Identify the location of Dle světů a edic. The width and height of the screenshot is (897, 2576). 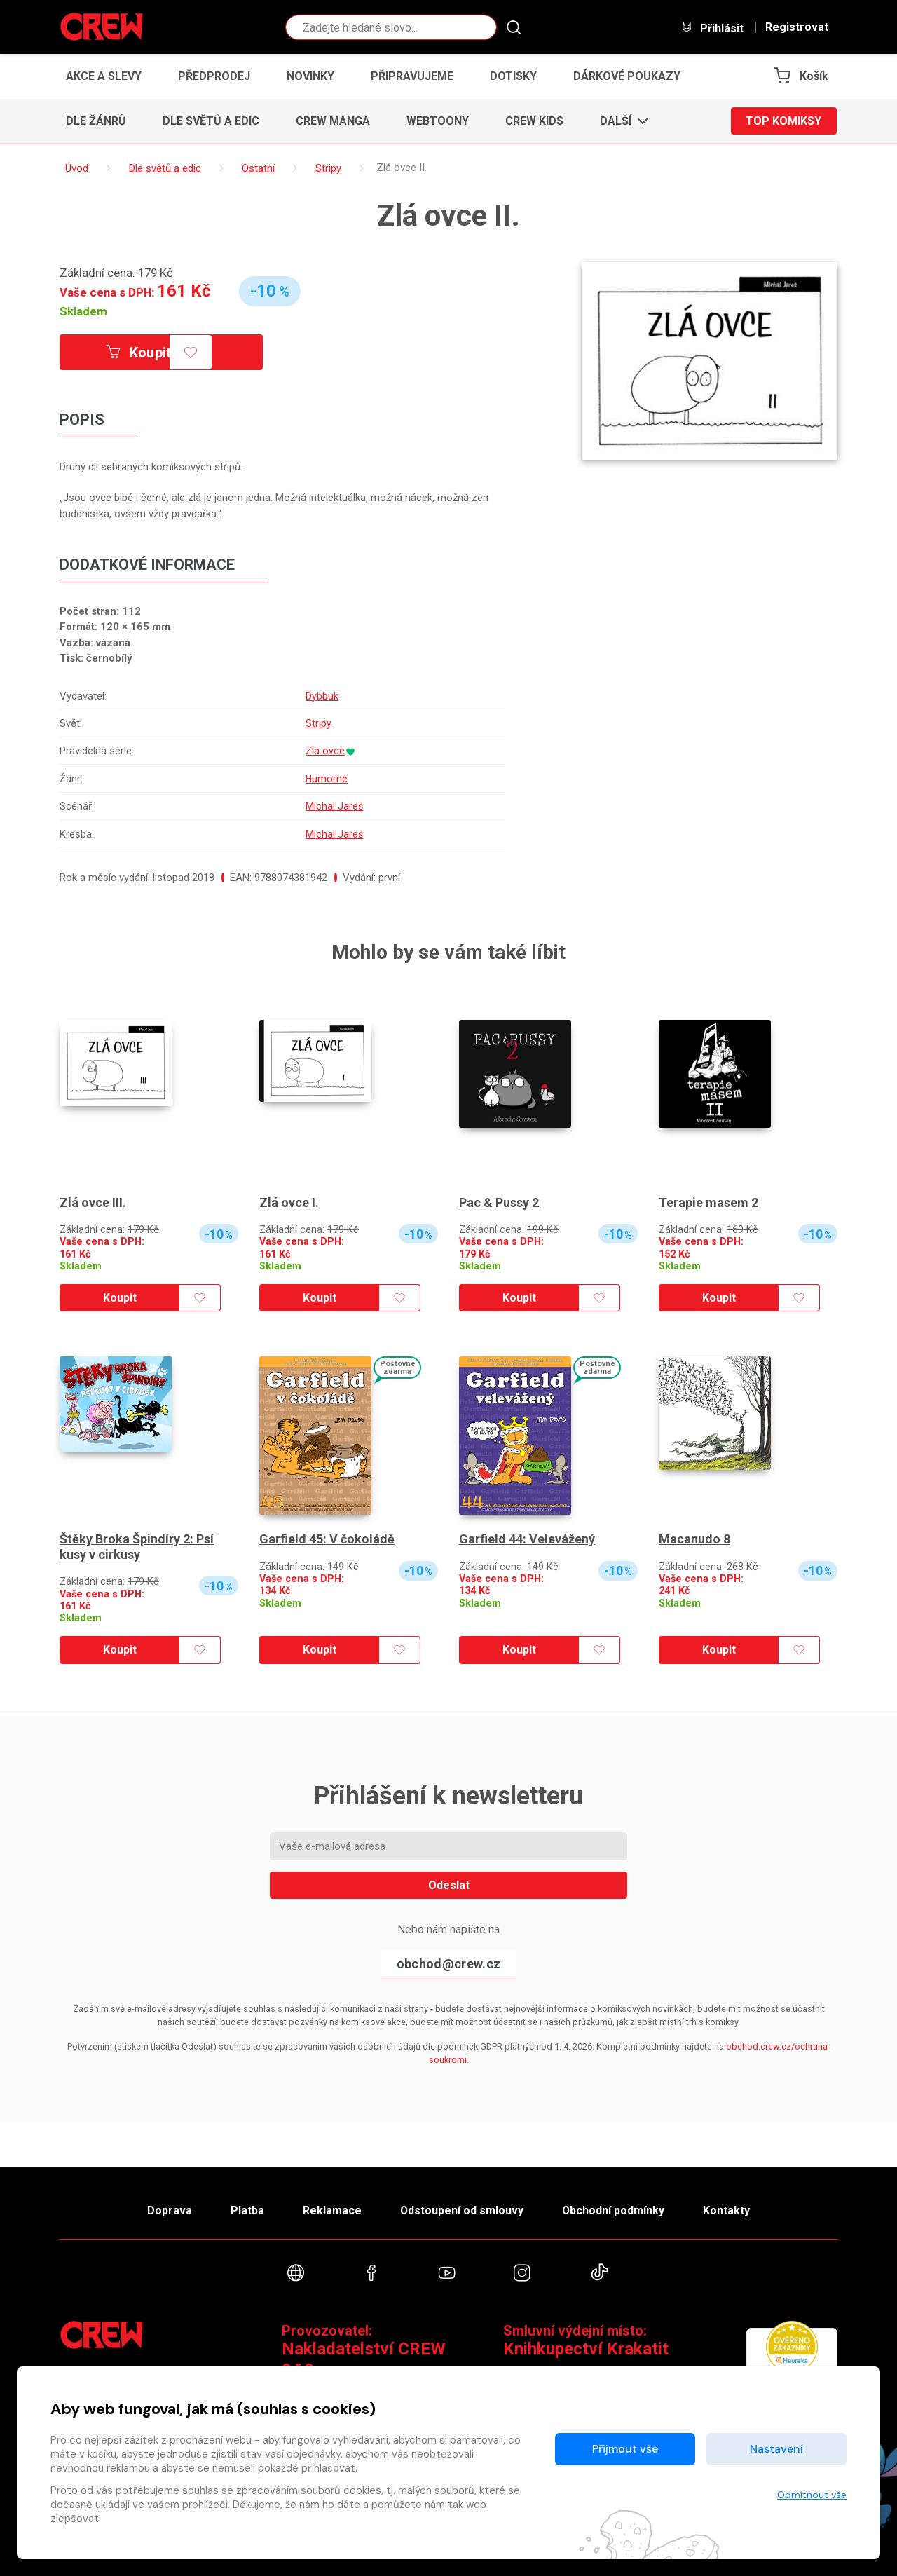
(211, 121).